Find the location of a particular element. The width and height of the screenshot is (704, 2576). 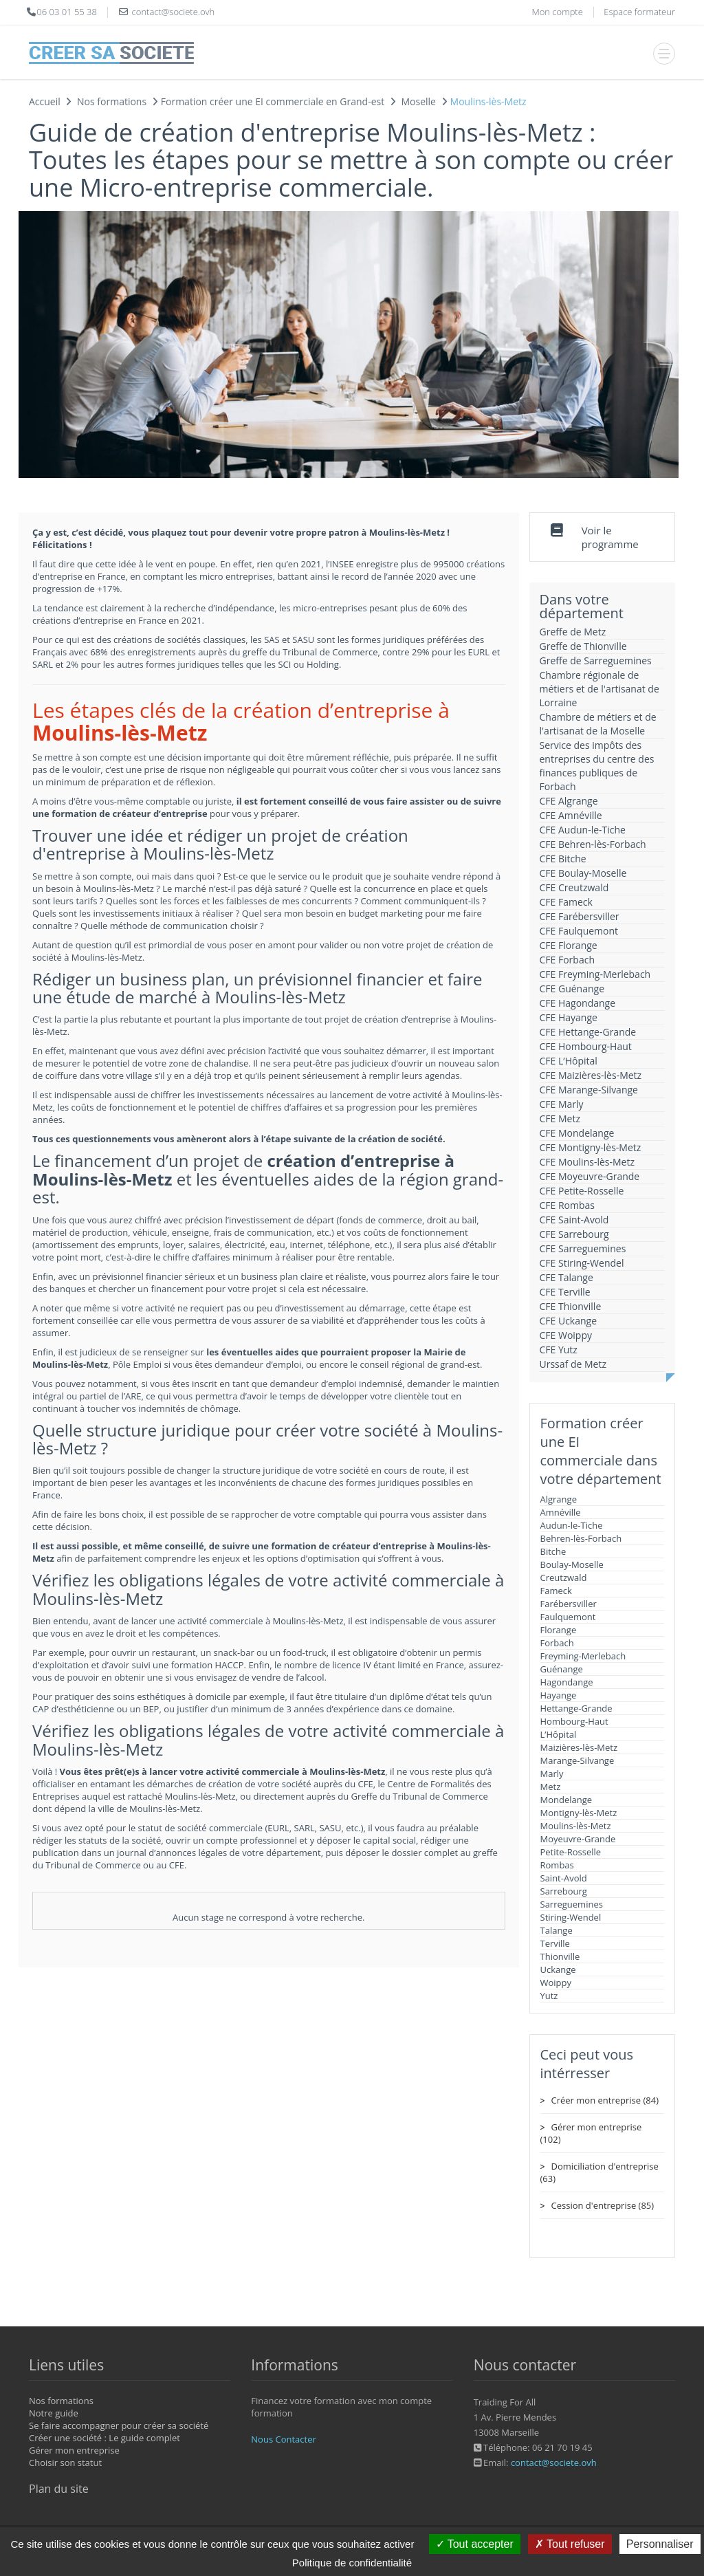

Freyming-Merlebach is located at coordinates (583, 1656).